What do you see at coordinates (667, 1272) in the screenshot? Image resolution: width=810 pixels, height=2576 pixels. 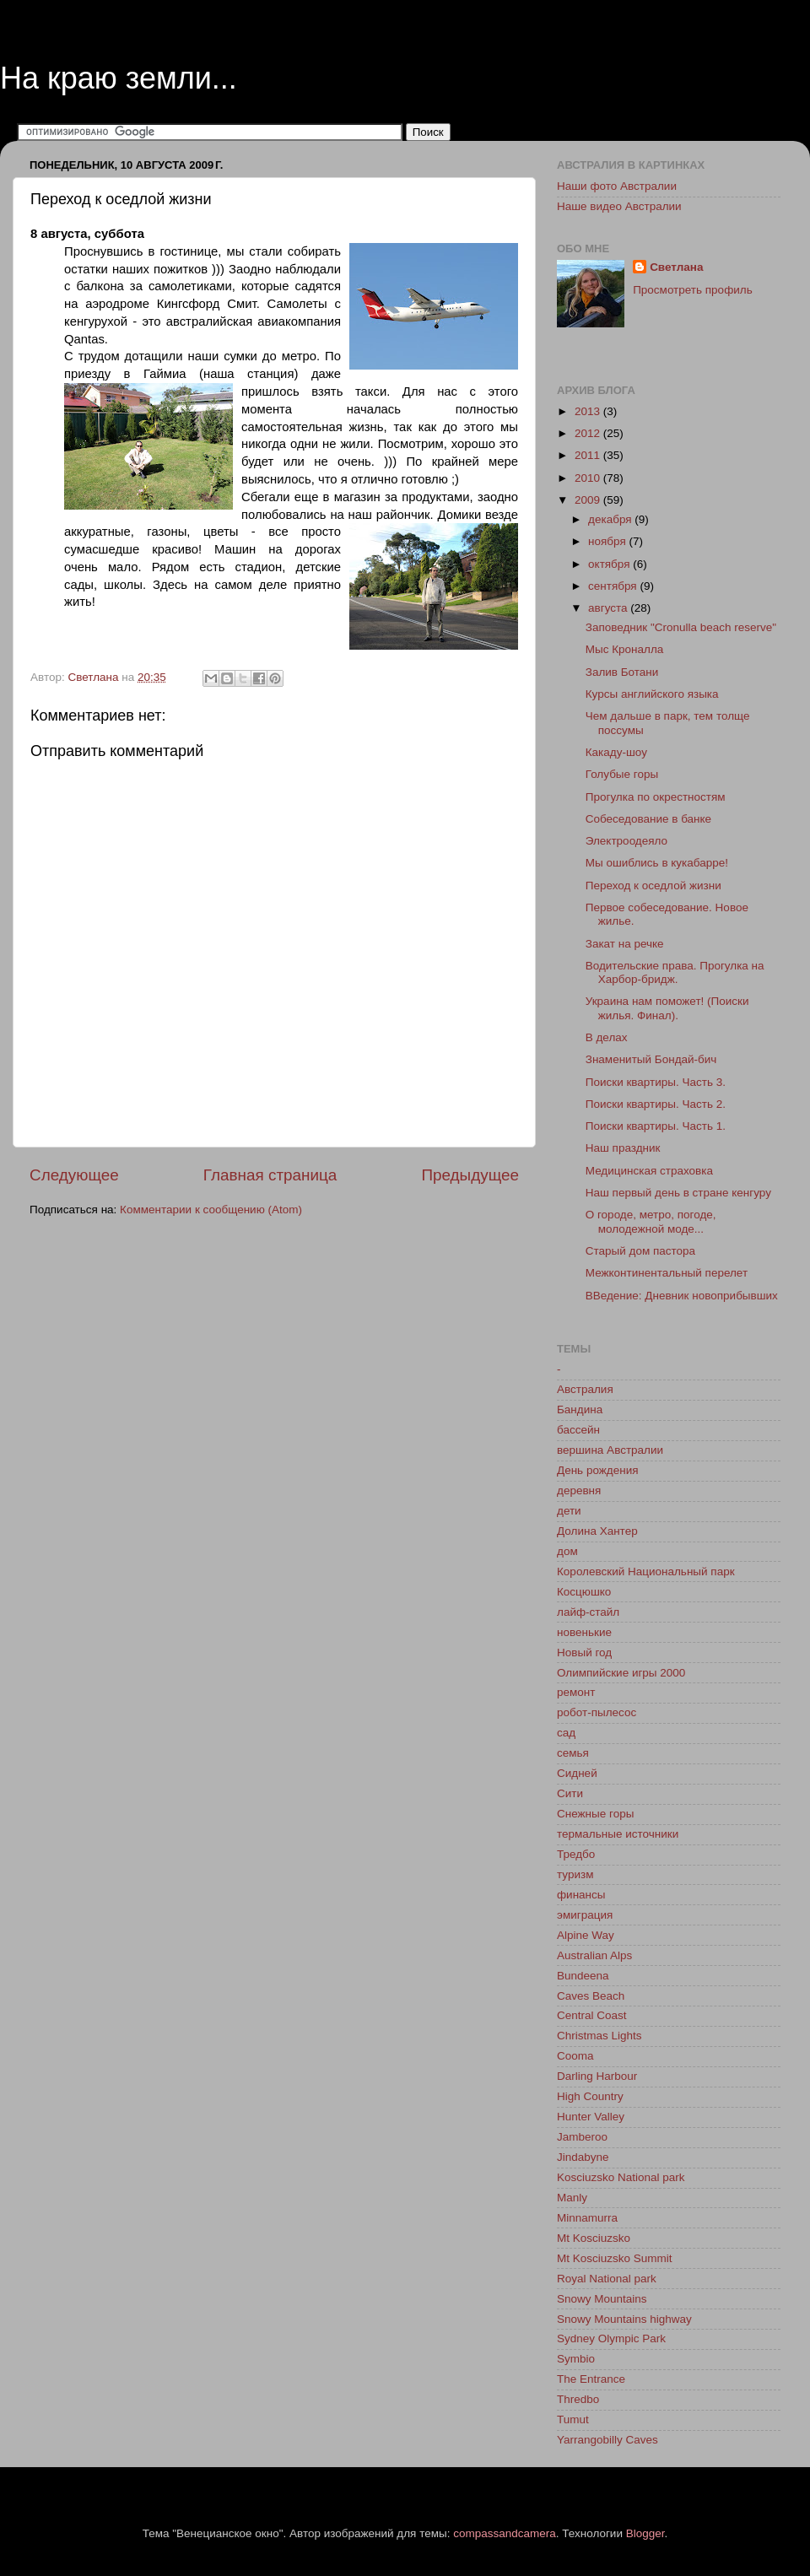 I see `Межконтинентальный перелет` at bounding box center [667, 1272].